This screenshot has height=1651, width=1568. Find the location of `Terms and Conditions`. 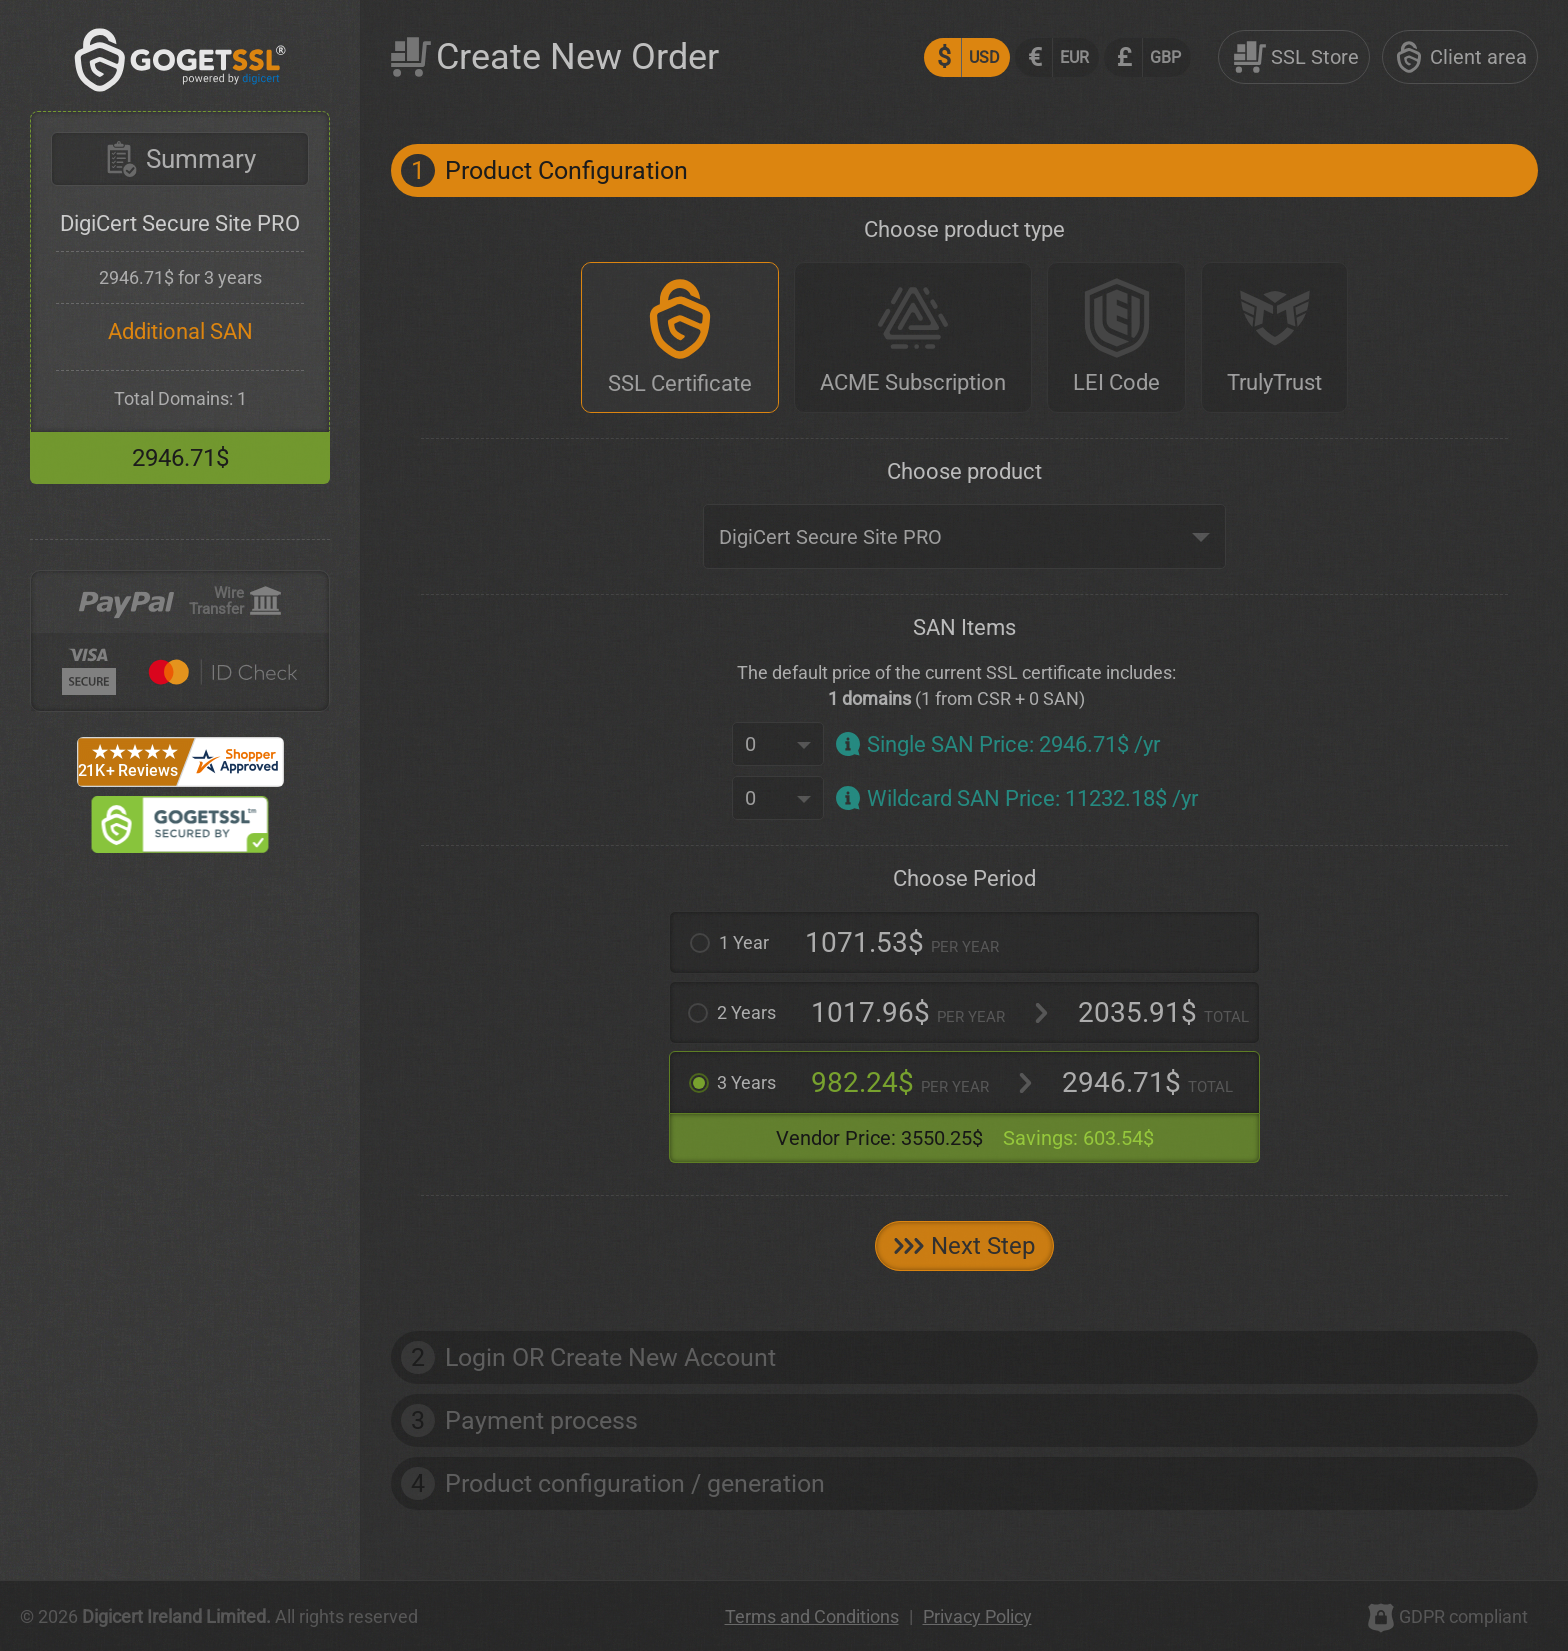

Terms and Conditions is located at coordinates (812, 1616).